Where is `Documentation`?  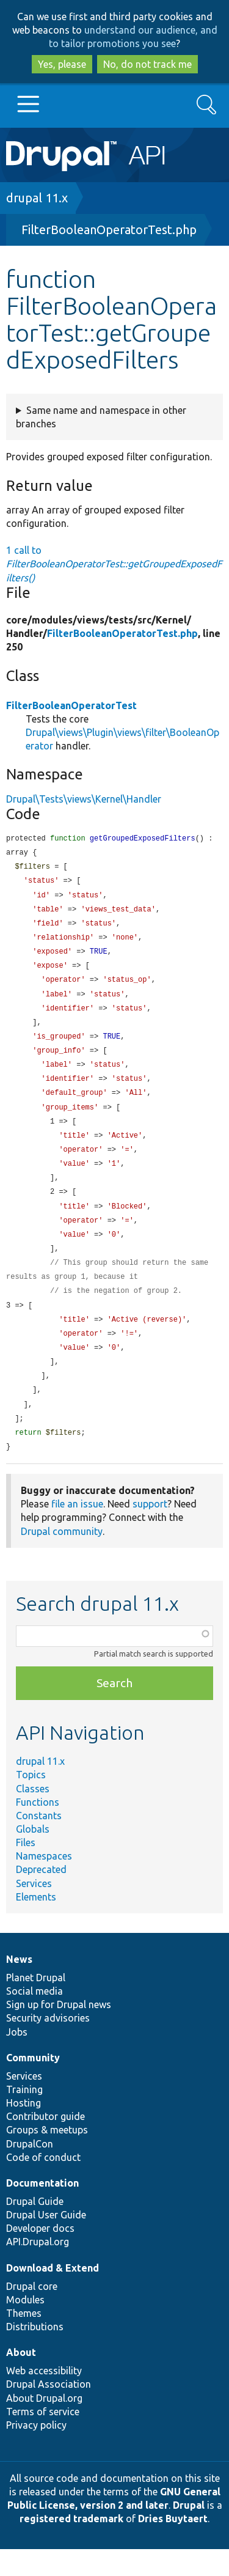
Documentation is located at coordinates (42, 2209).